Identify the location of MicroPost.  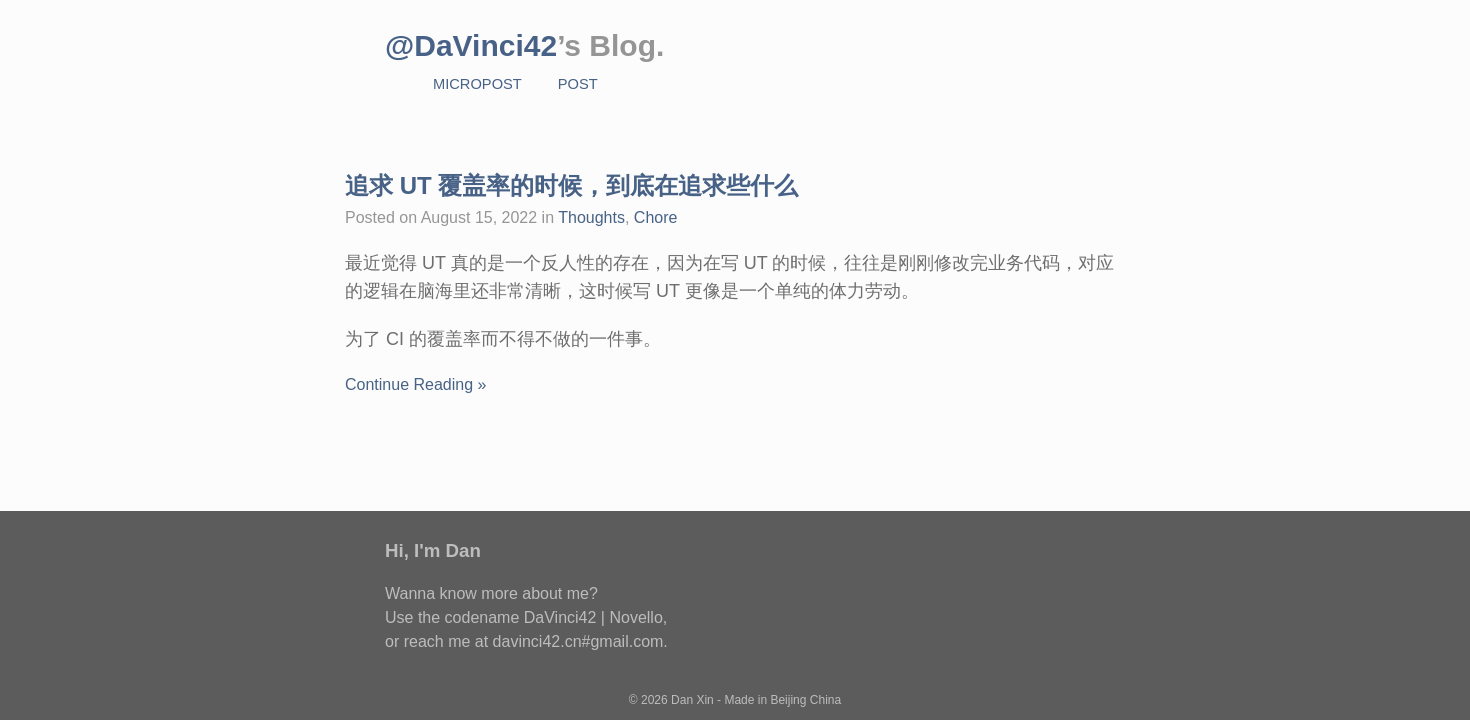
(477, 84).